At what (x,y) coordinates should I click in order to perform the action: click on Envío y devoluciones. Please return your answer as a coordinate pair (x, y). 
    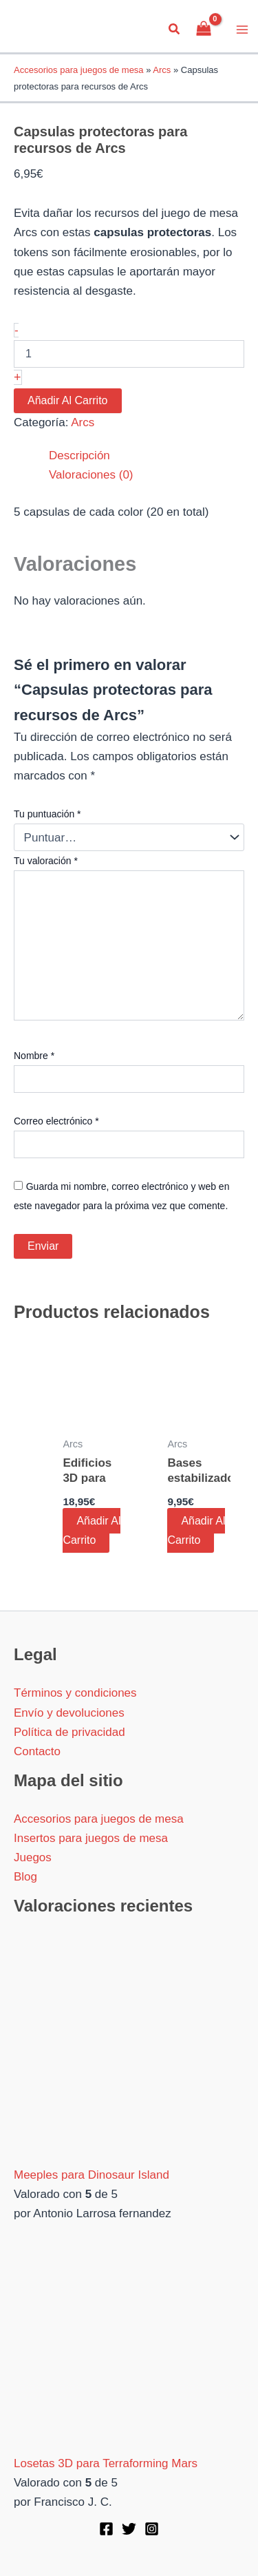
    Looking at the image, I should click on (69, 1712).